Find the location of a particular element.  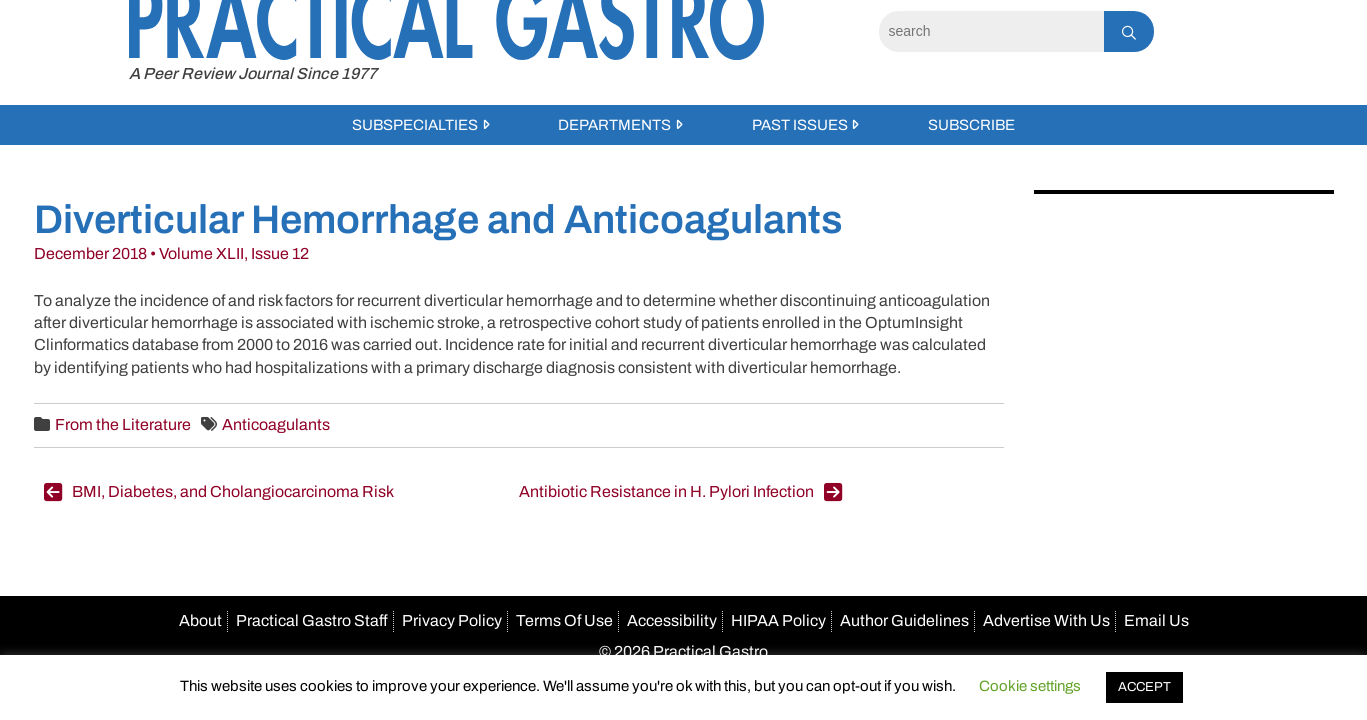

Subspecialties is located at coordinates (415, 125).